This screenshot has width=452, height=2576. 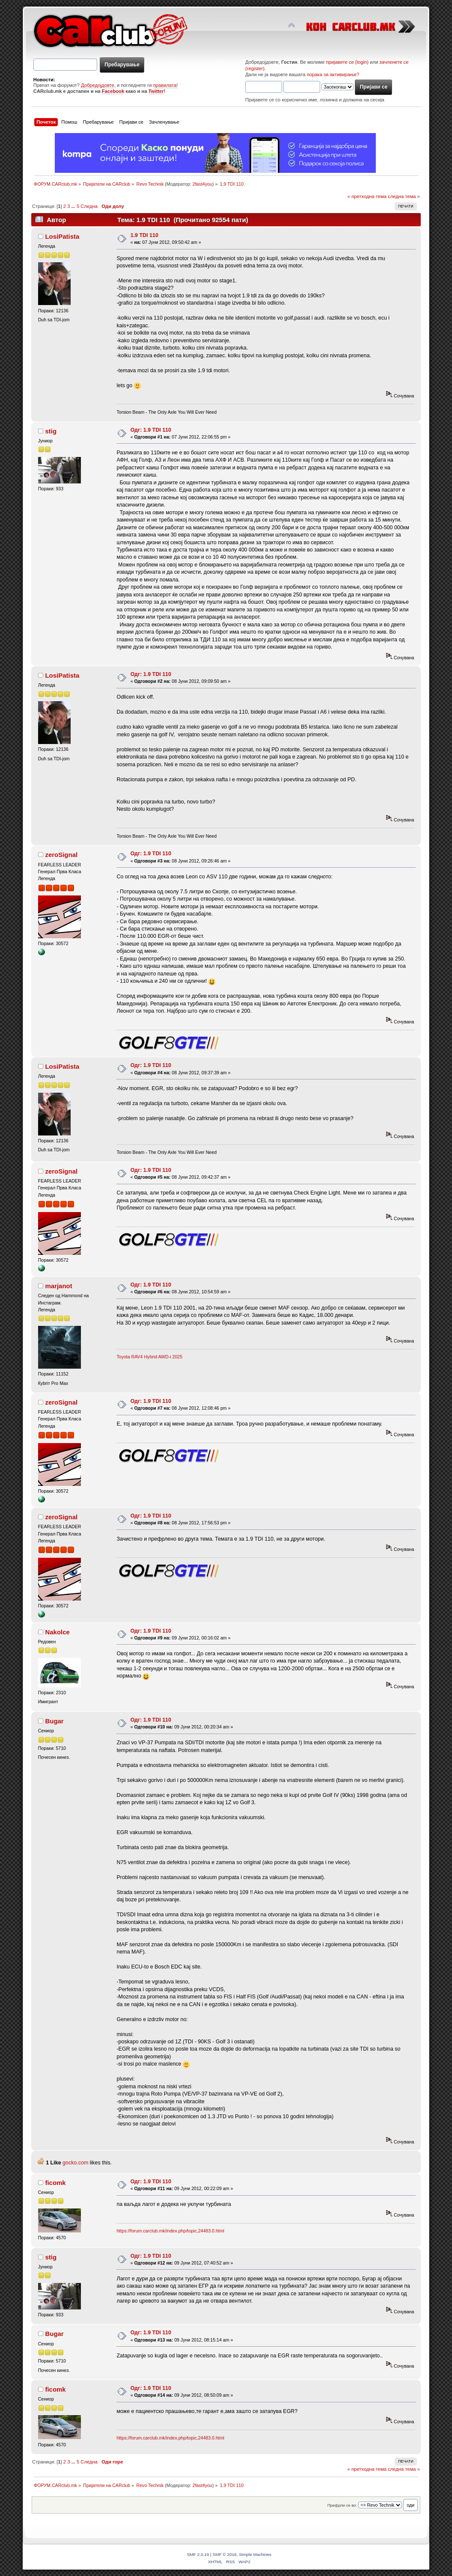 I want to click on правилата!, so click(x=165, y=85).